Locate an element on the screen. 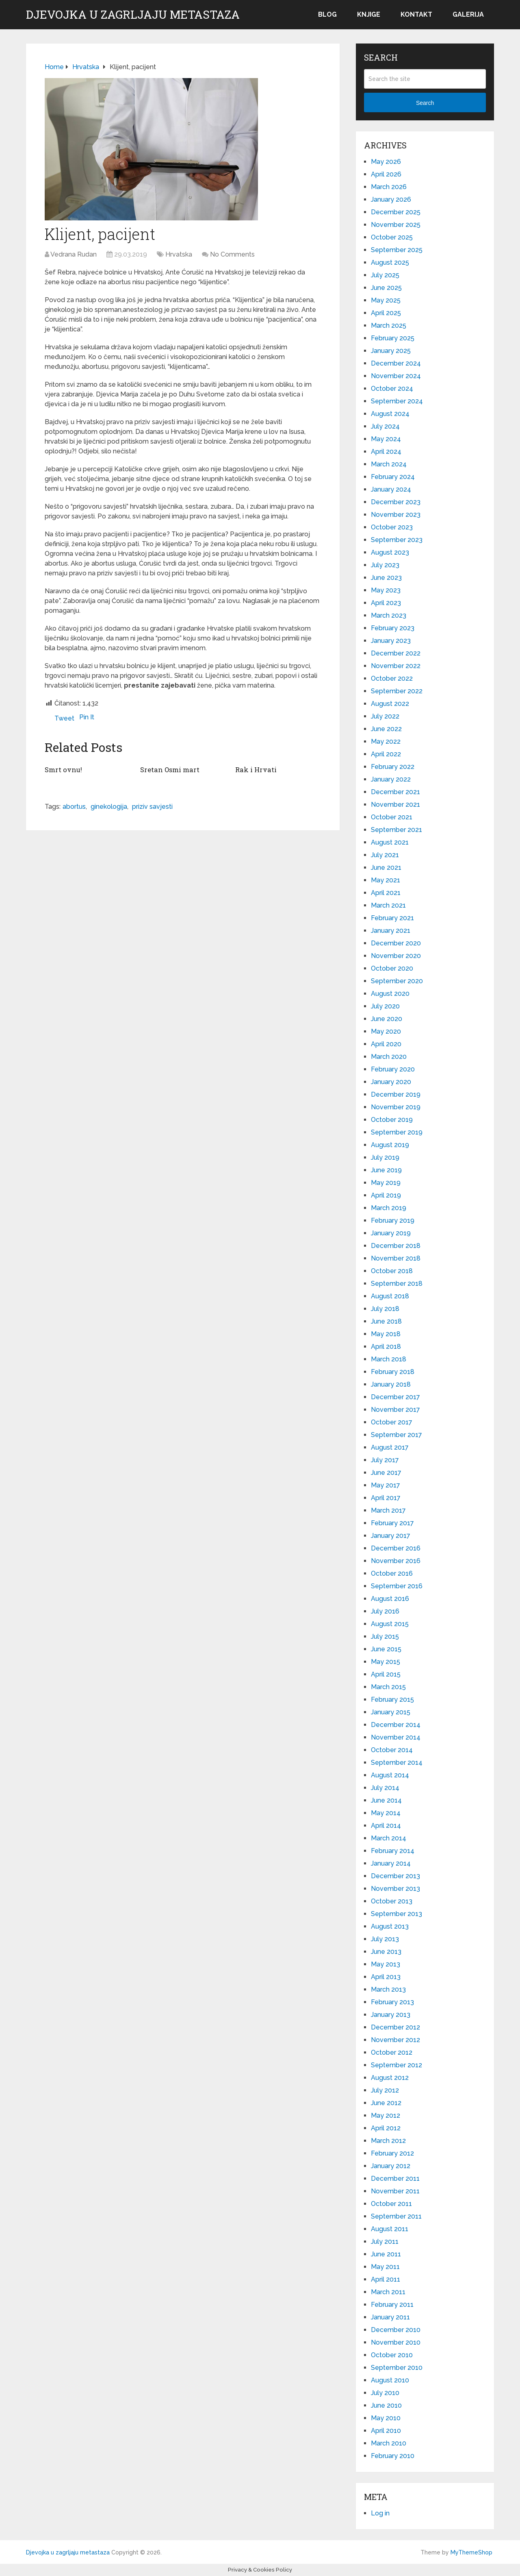  Vedrana Rudan is located at coordinates (73, 254).